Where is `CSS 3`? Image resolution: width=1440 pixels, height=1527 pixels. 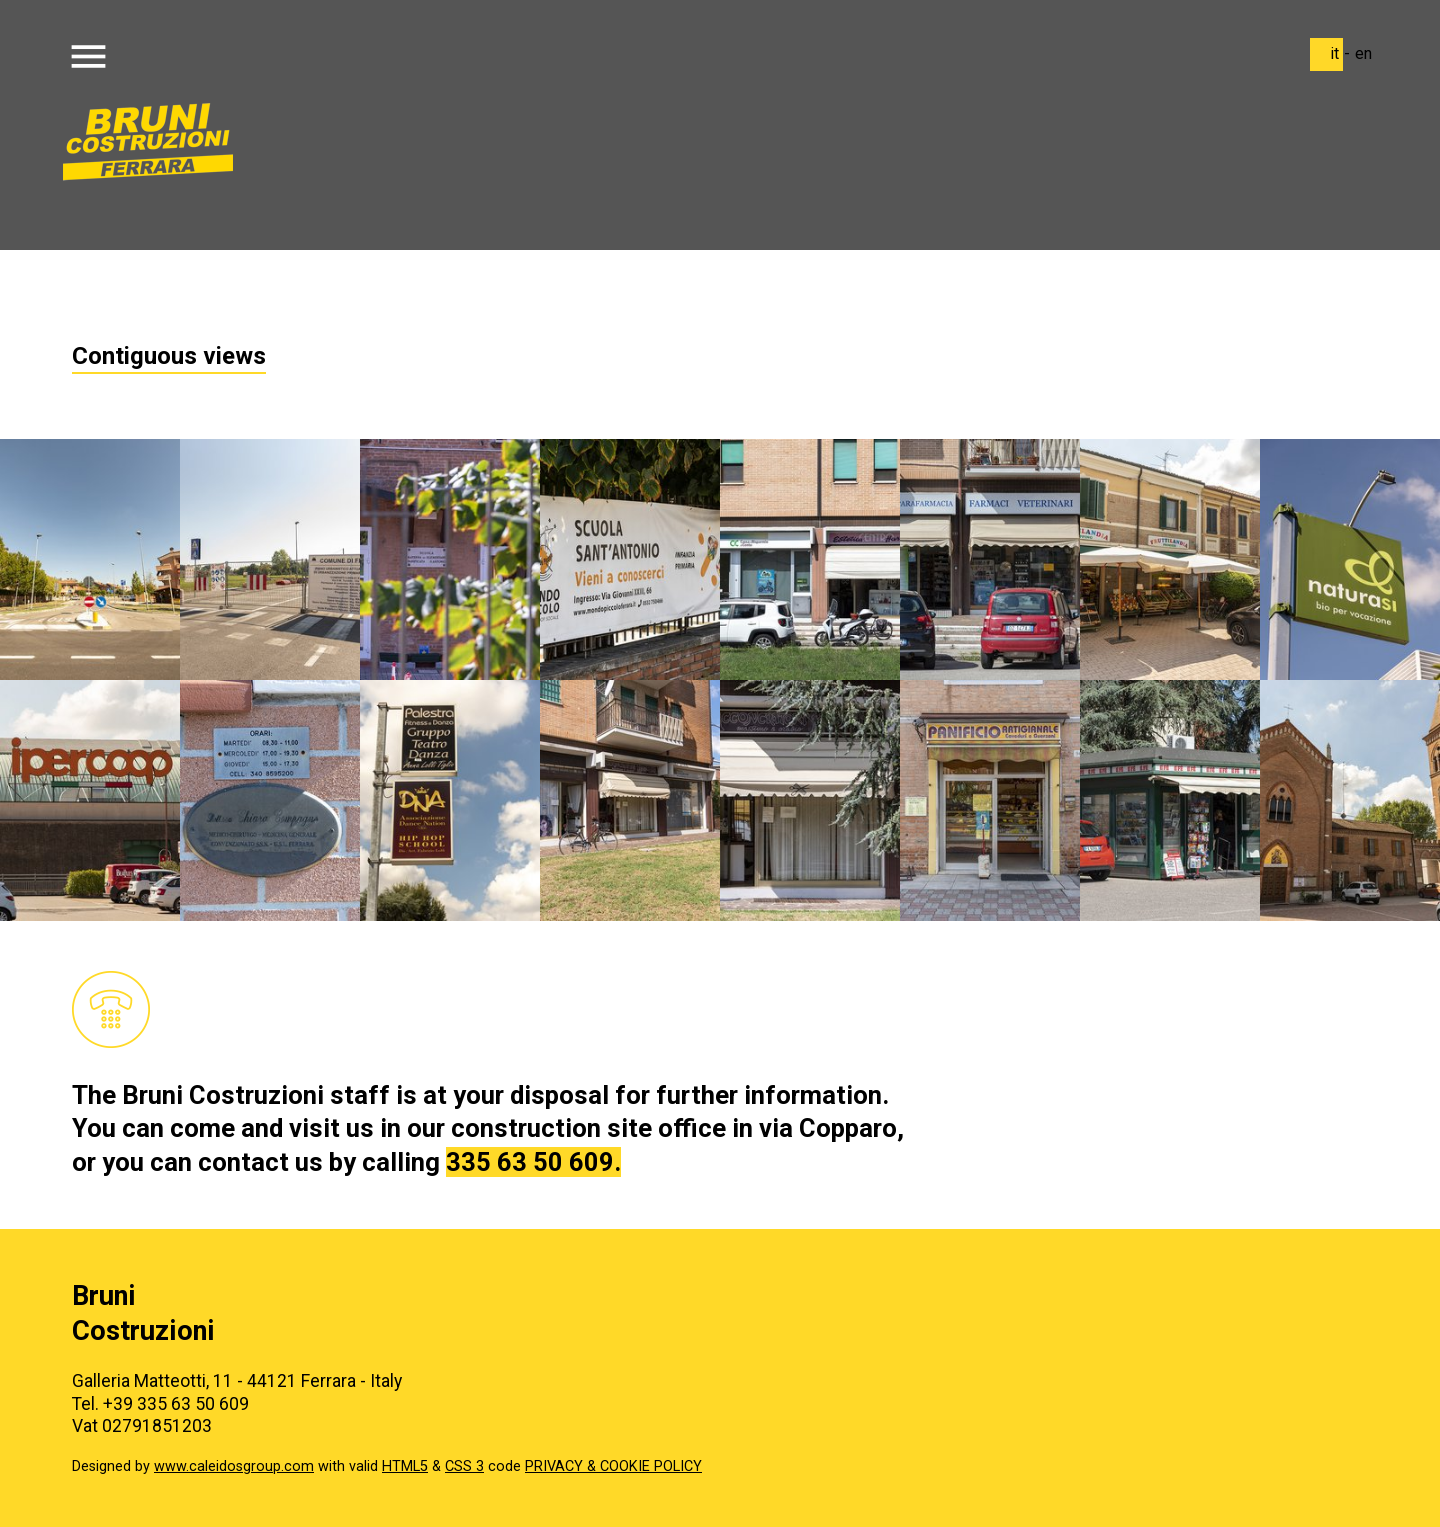
CSS 3 is located at coordinates (464, 1466).